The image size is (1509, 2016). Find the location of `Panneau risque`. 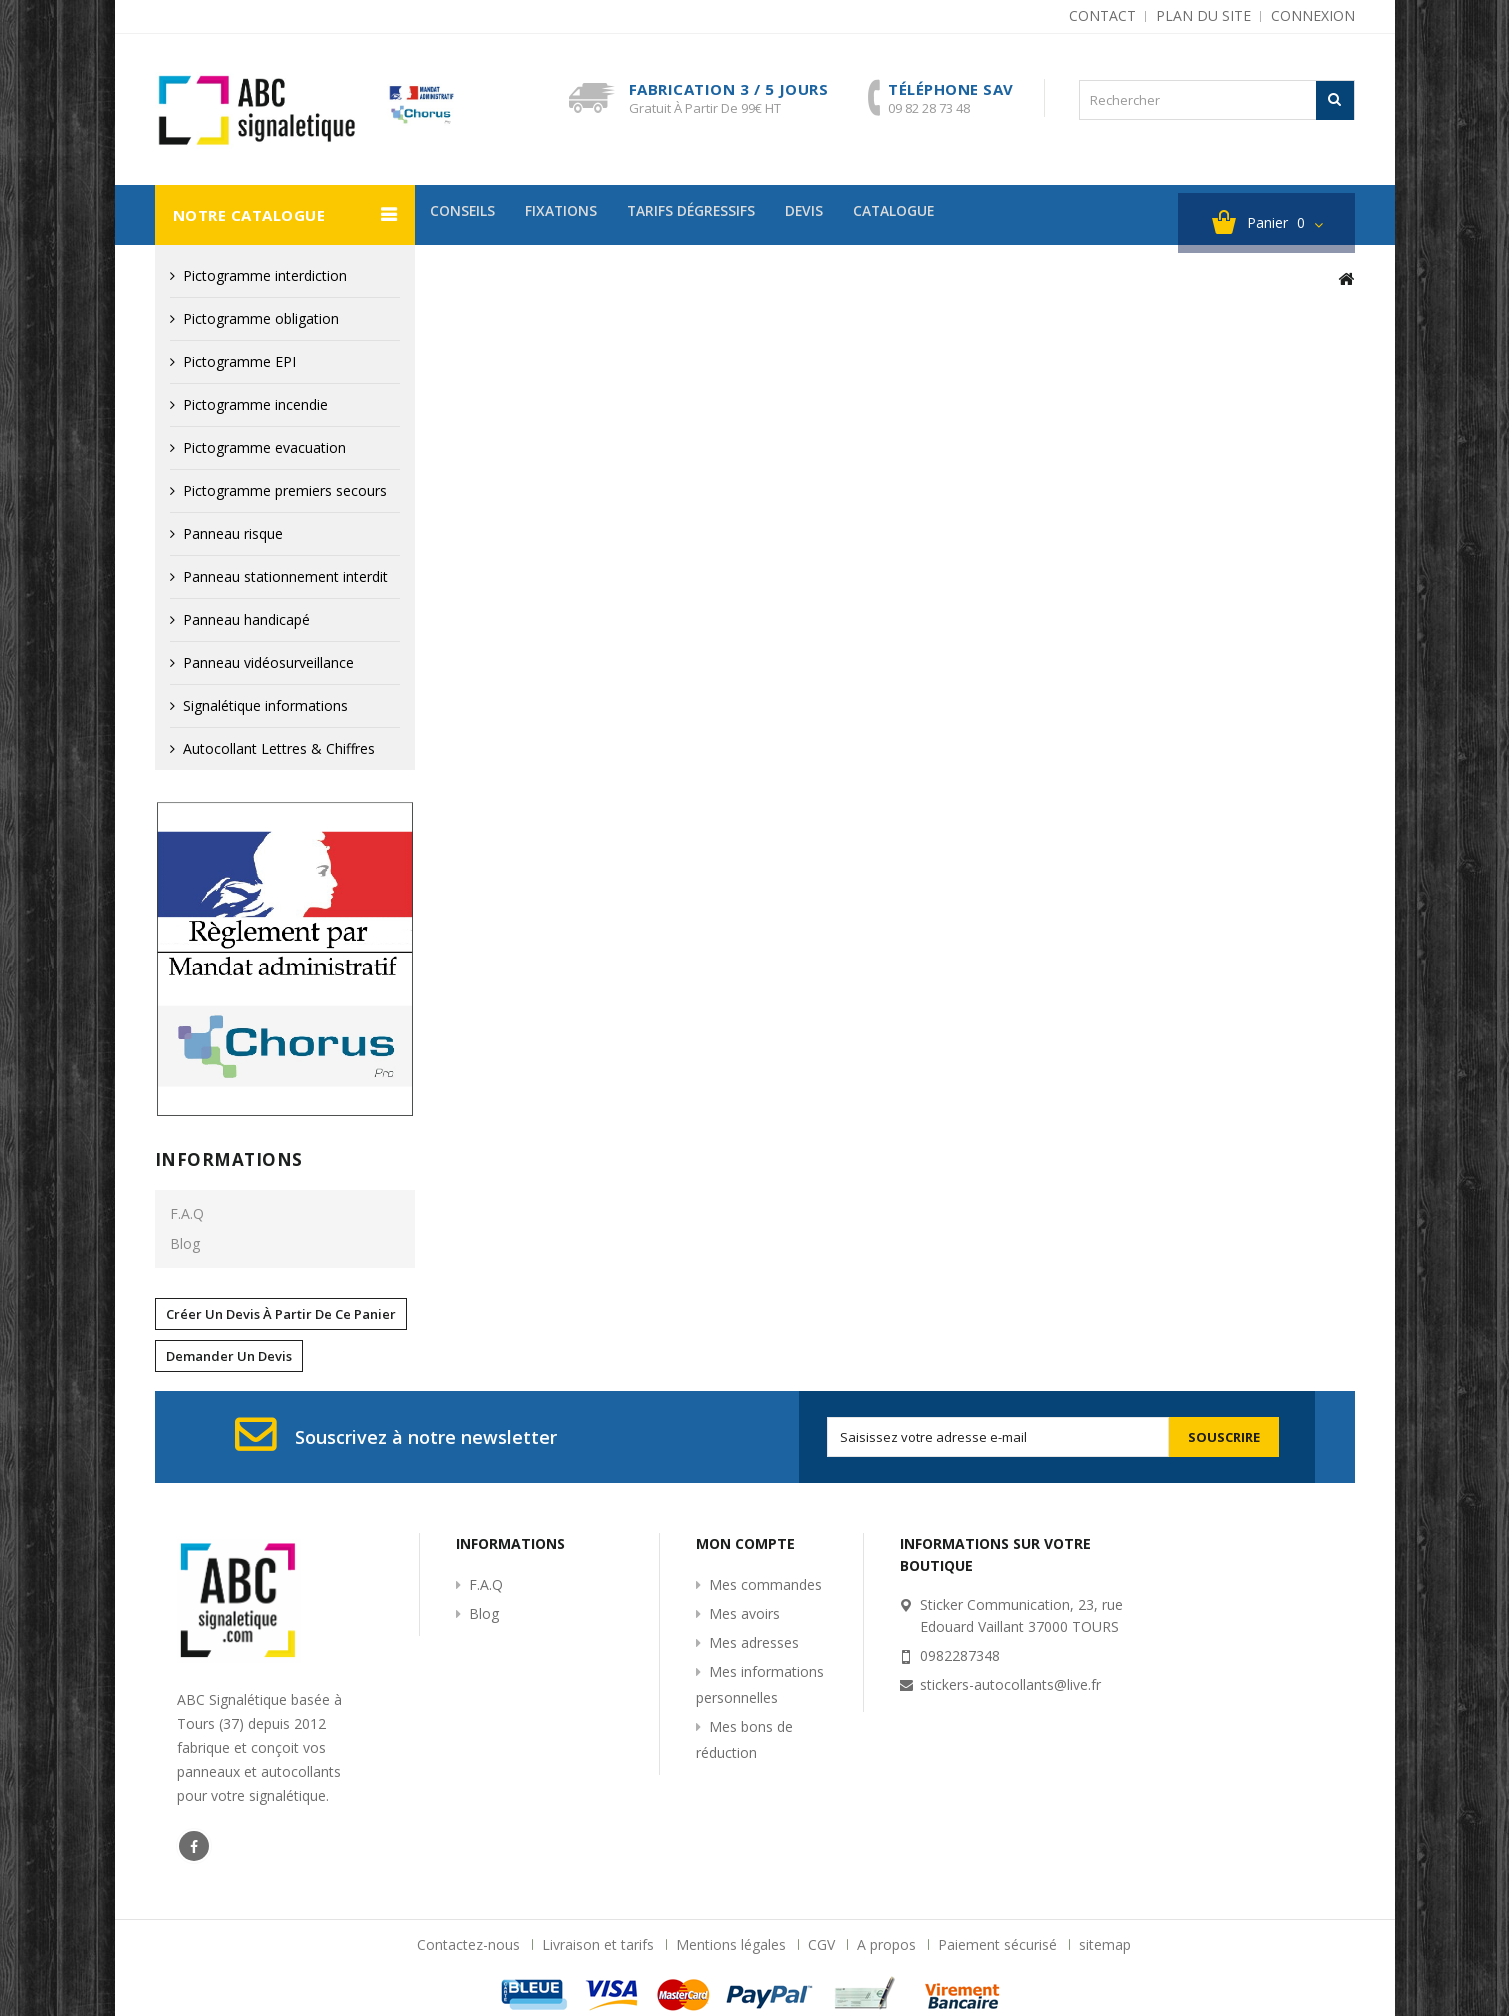

Panneau risque is located at coordinates (233, 533).